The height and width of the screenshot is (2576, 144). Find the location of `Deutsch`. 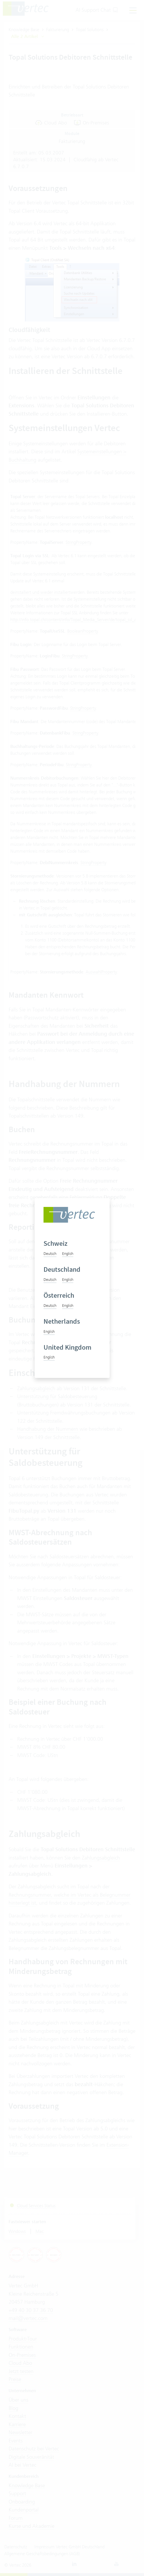

Deutsch is located at coordinates (50, 1253).